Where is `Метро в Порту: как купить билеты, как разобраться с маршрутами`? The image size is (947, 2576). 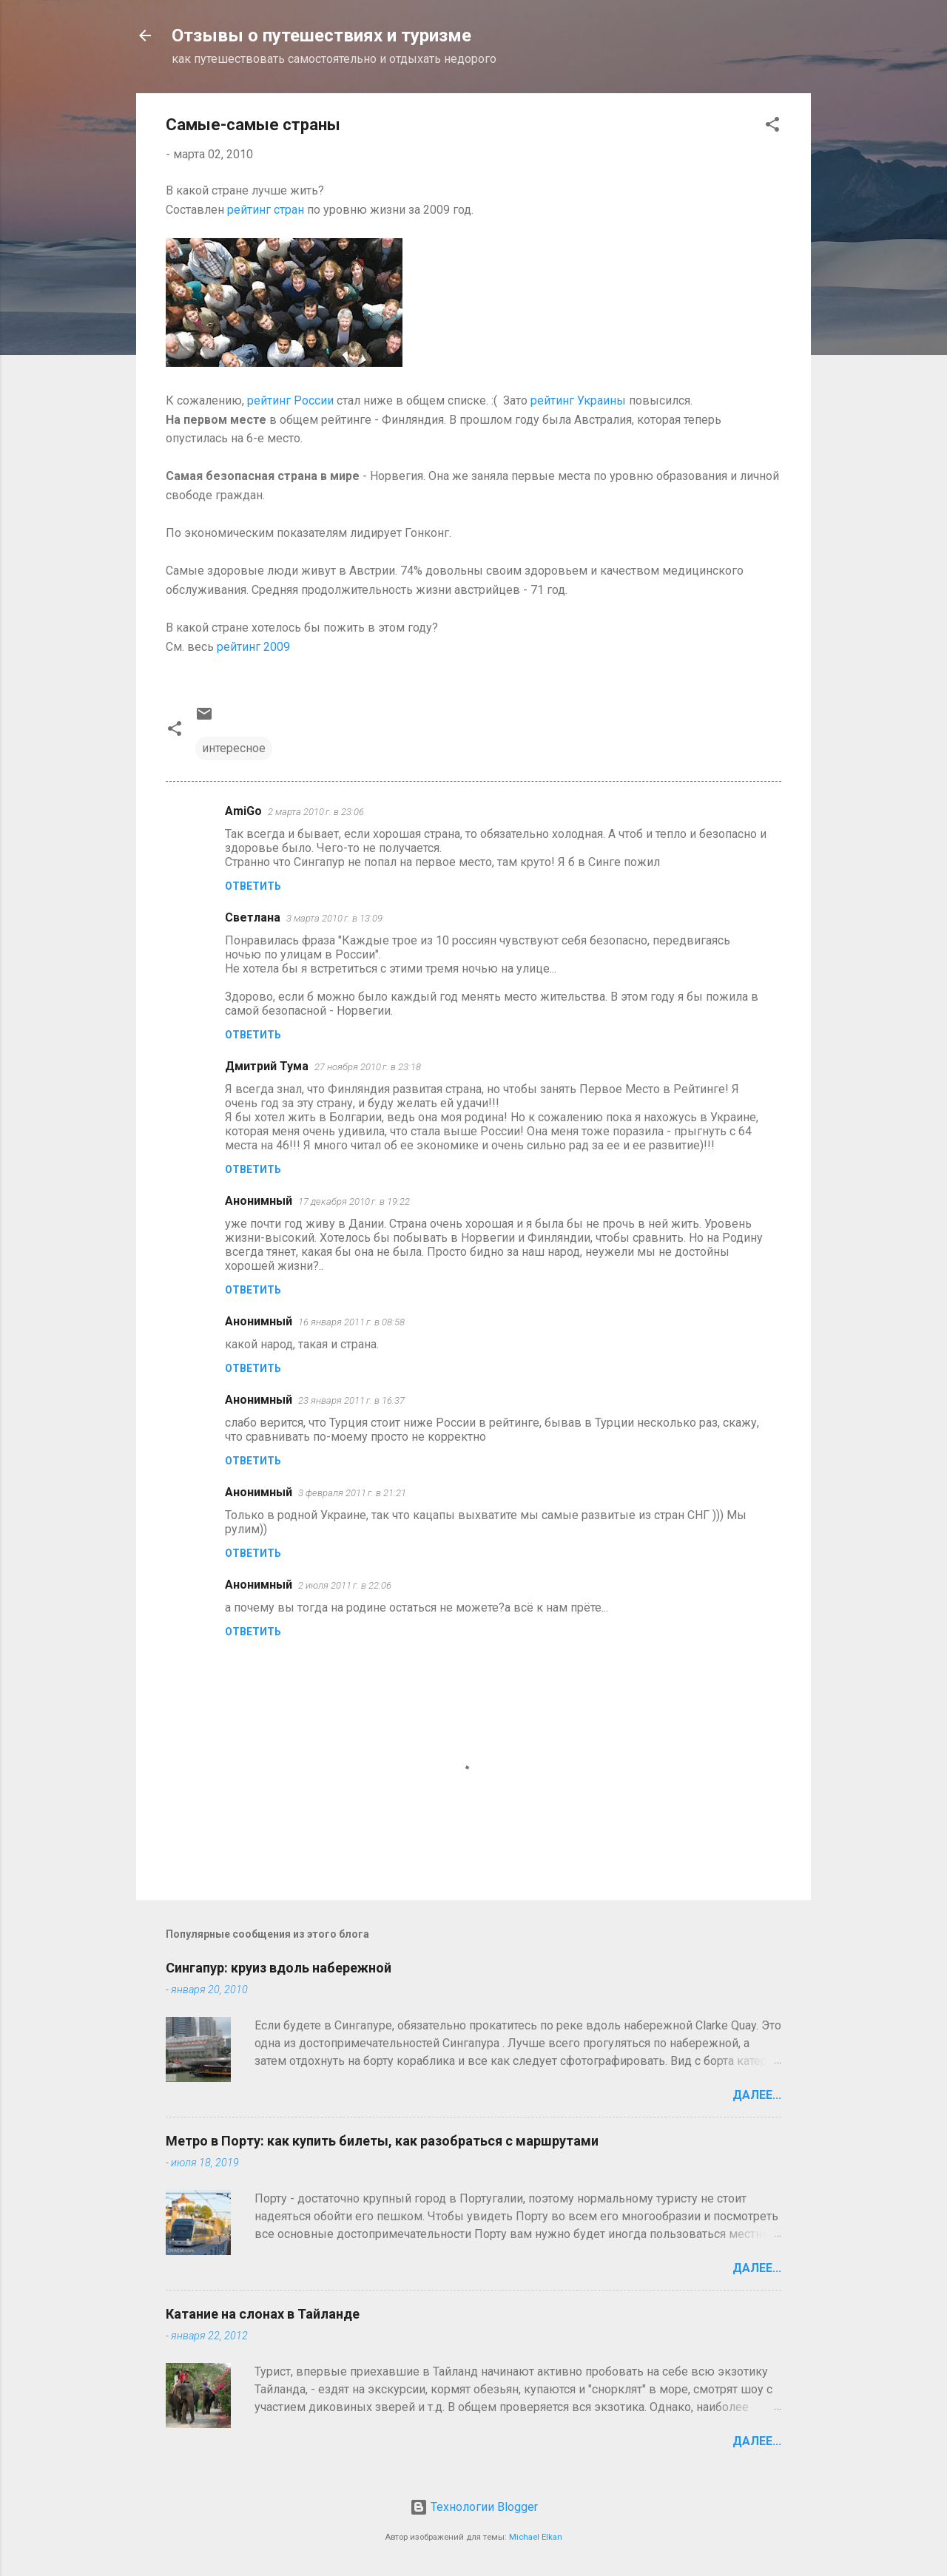
Метро в Порту: как купить билеты, как разобраться с маршрутами is located at coordinates (382, 2141).